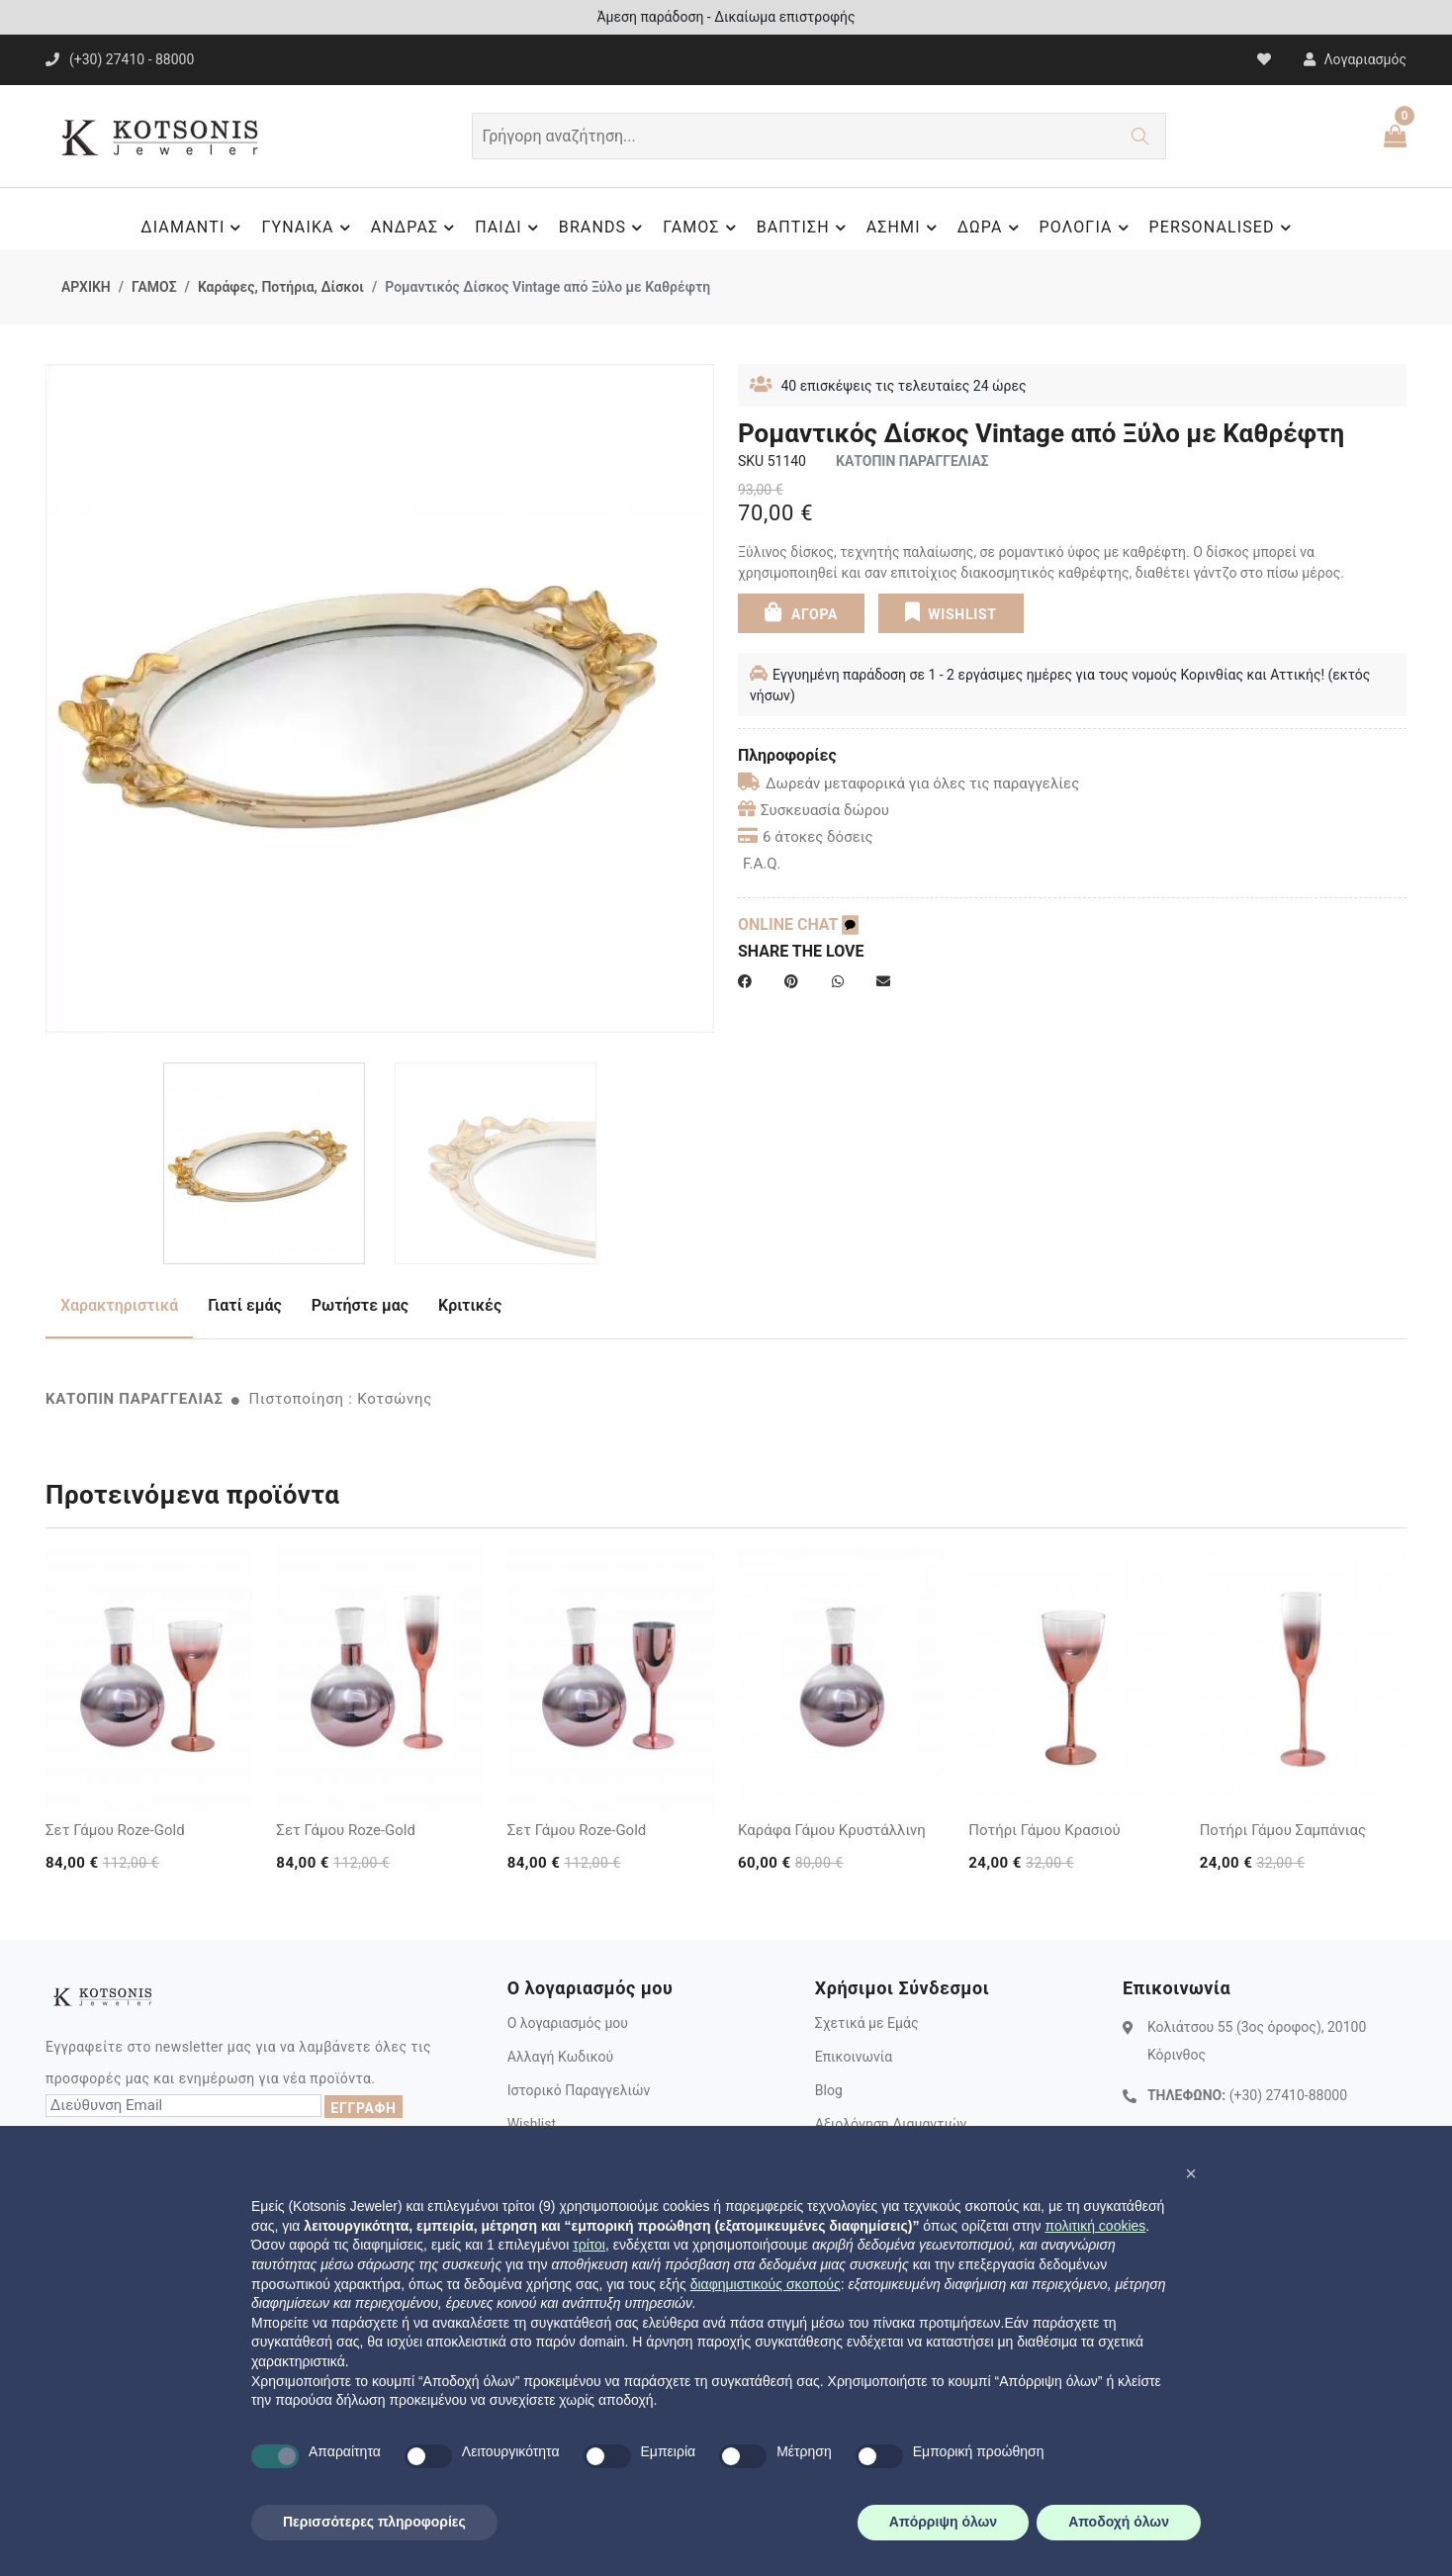 The height and width of the screenshot is (2576, 1452). I want to click on Ο λογαριασμός μου, so click(567, 2023).